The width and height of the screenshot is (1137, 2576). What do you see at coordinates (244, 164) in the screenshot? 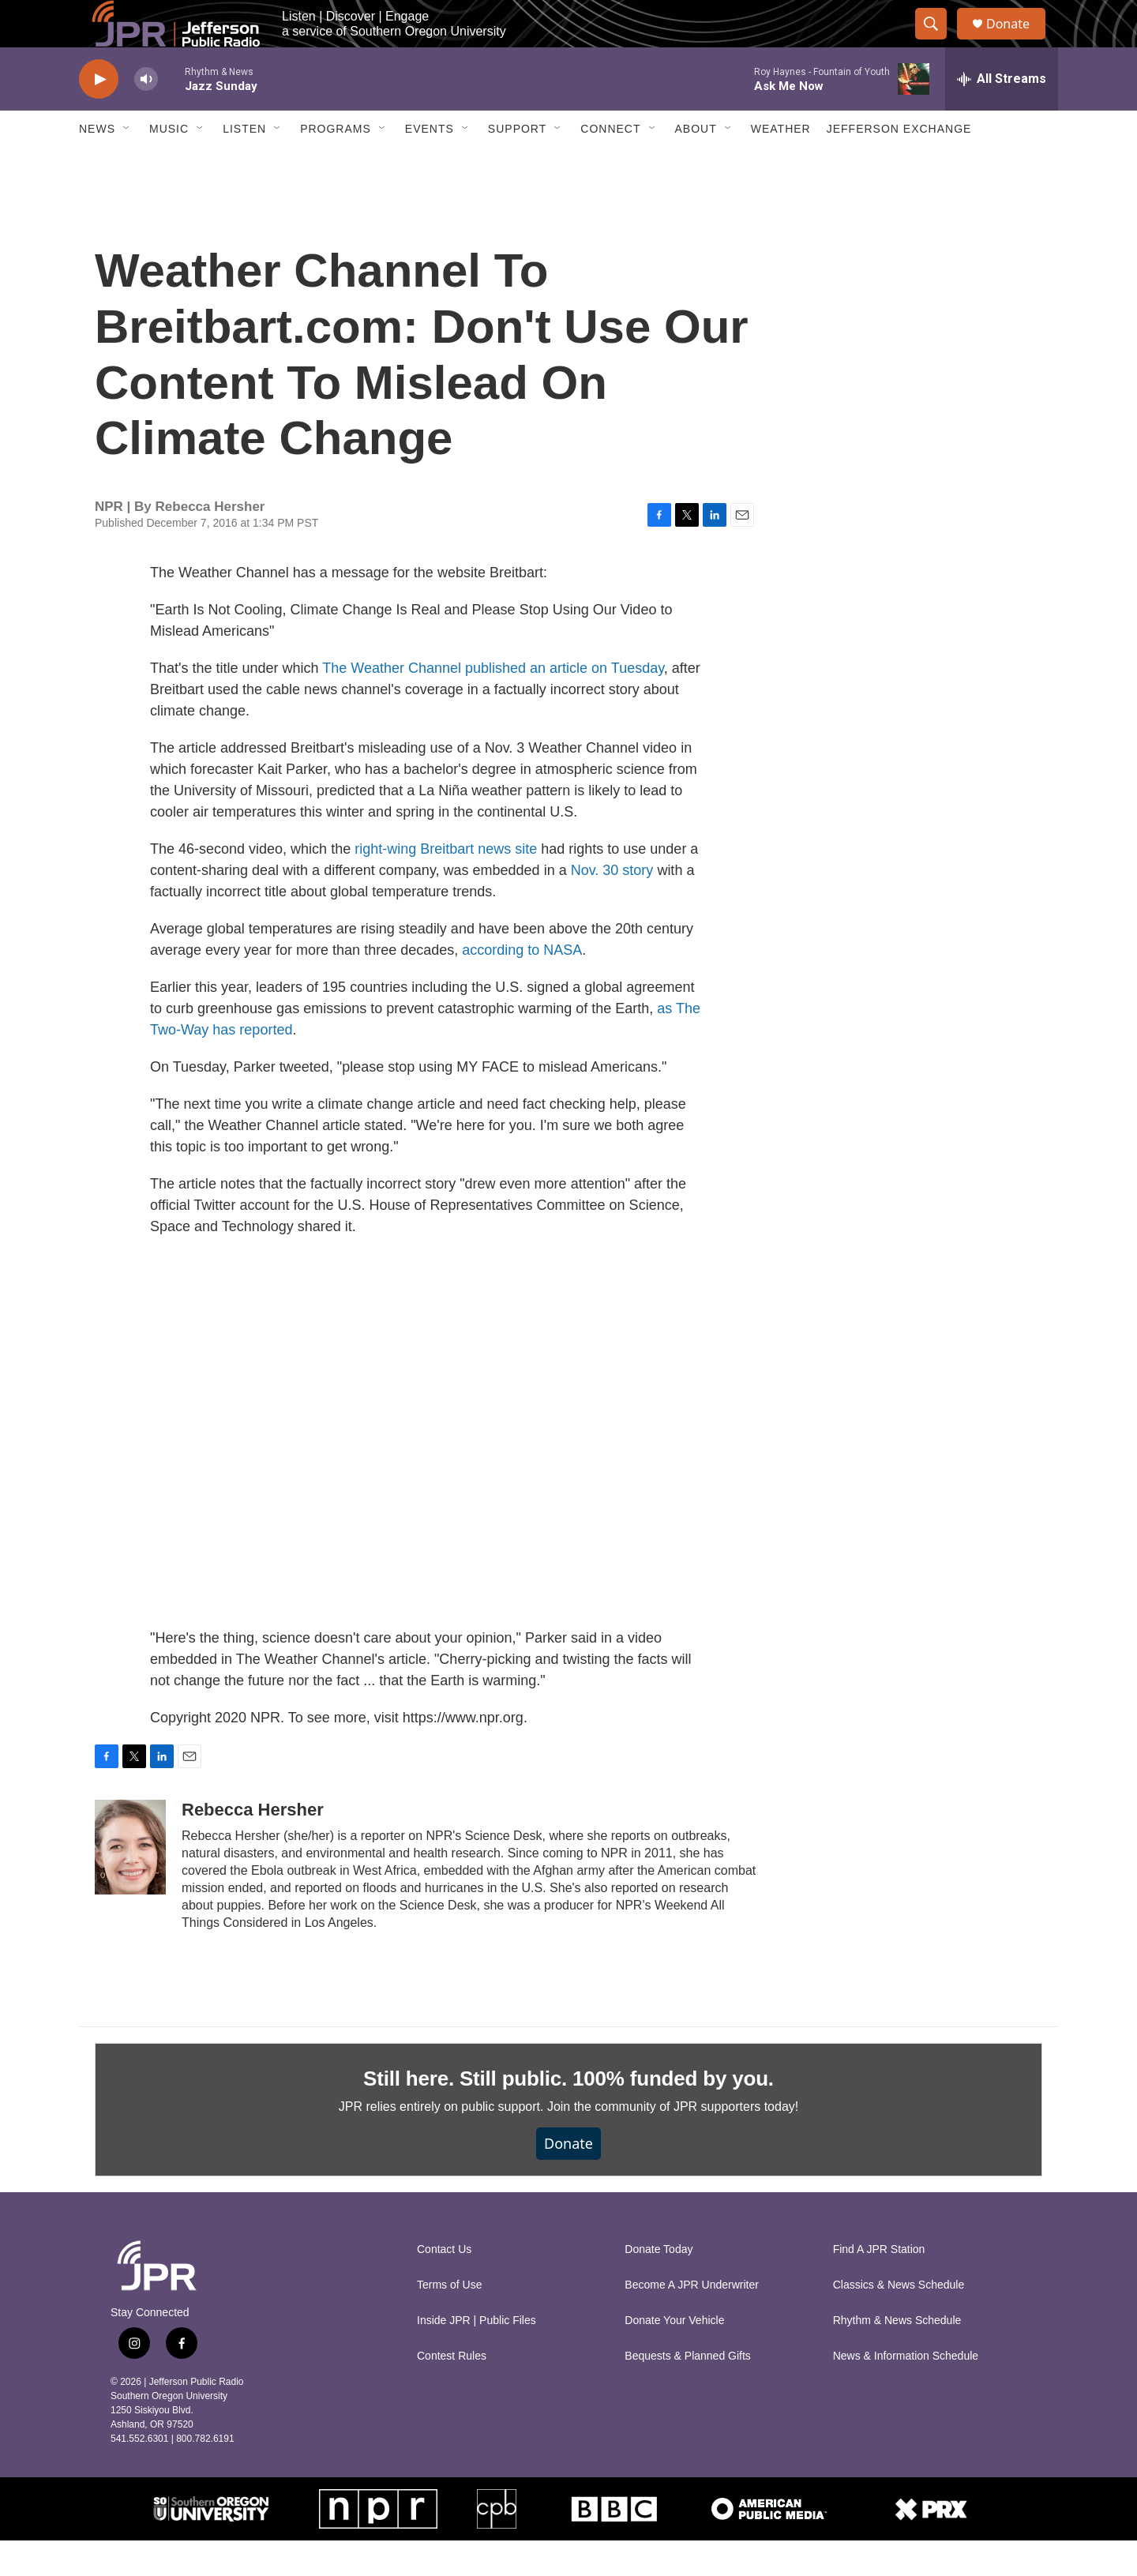
I see `Listen` at bounding box center [244, 164].